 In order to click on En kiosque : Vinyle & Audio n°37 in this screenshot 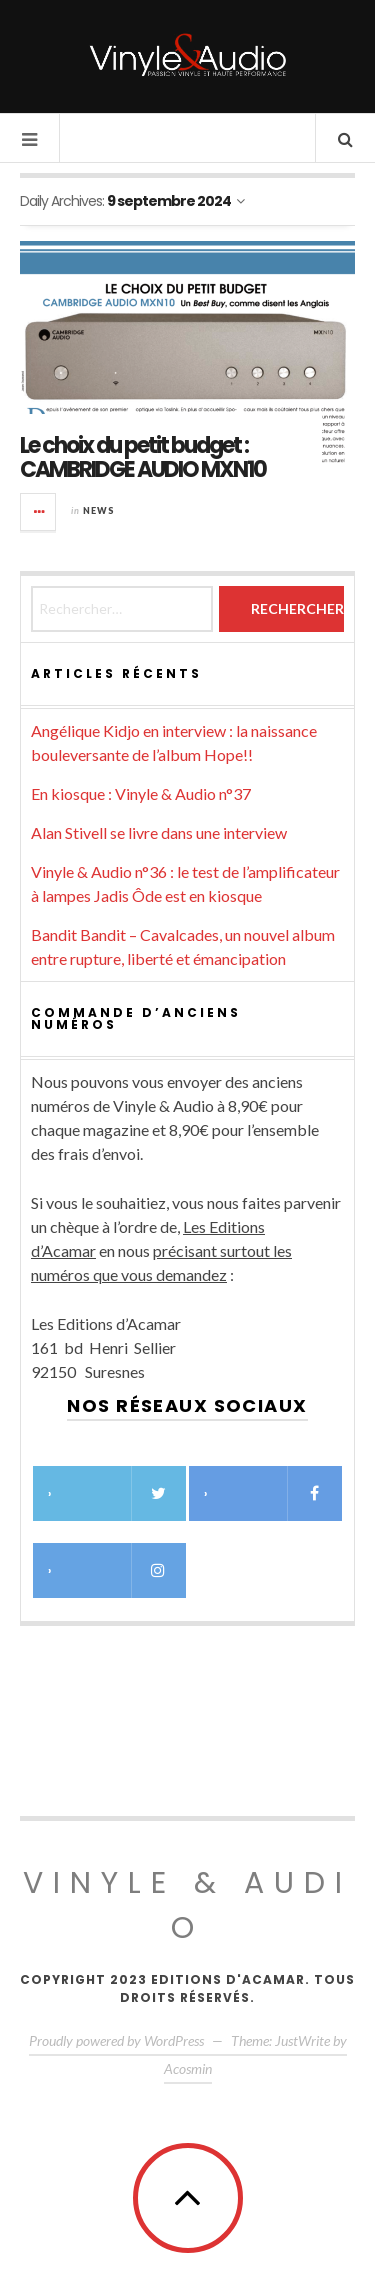, I will do `click(141, 793)`.